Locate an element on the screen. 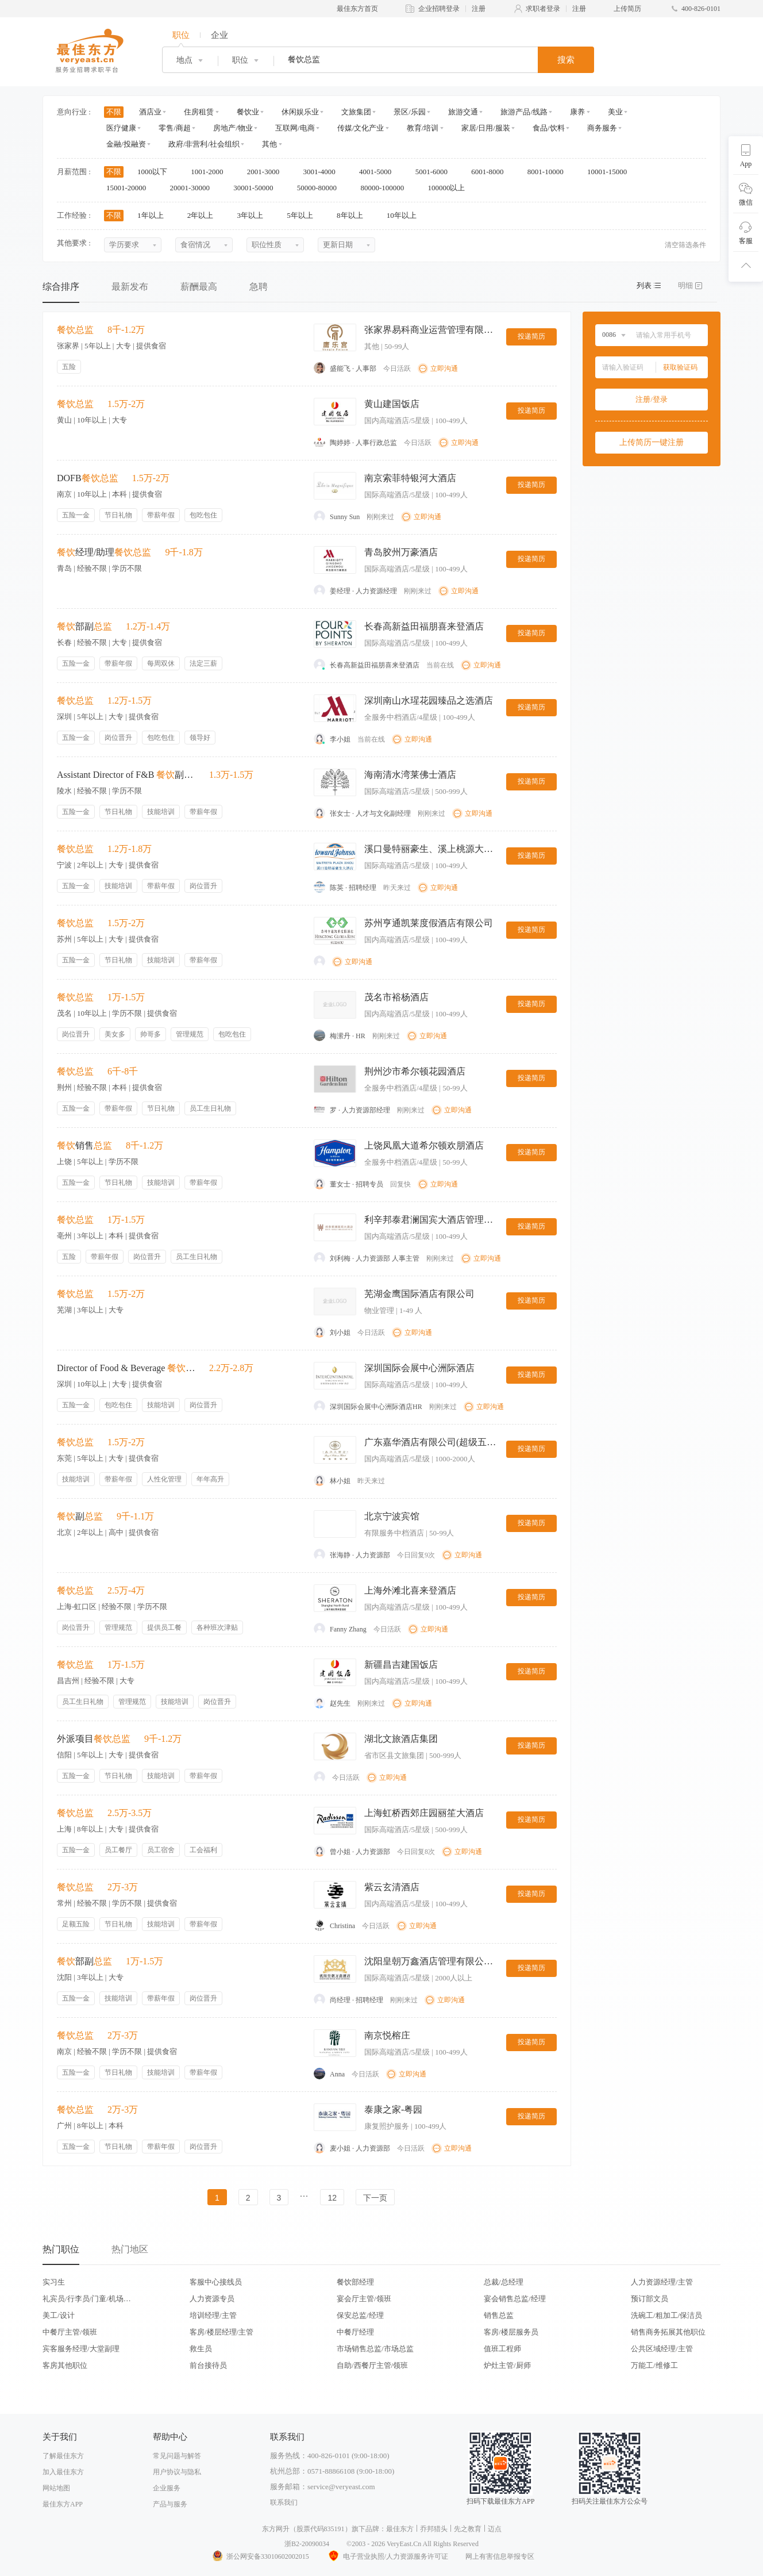 The height and width of the screenshot is (2576, 763). 迈点 is located at coordinates (495, 2529).